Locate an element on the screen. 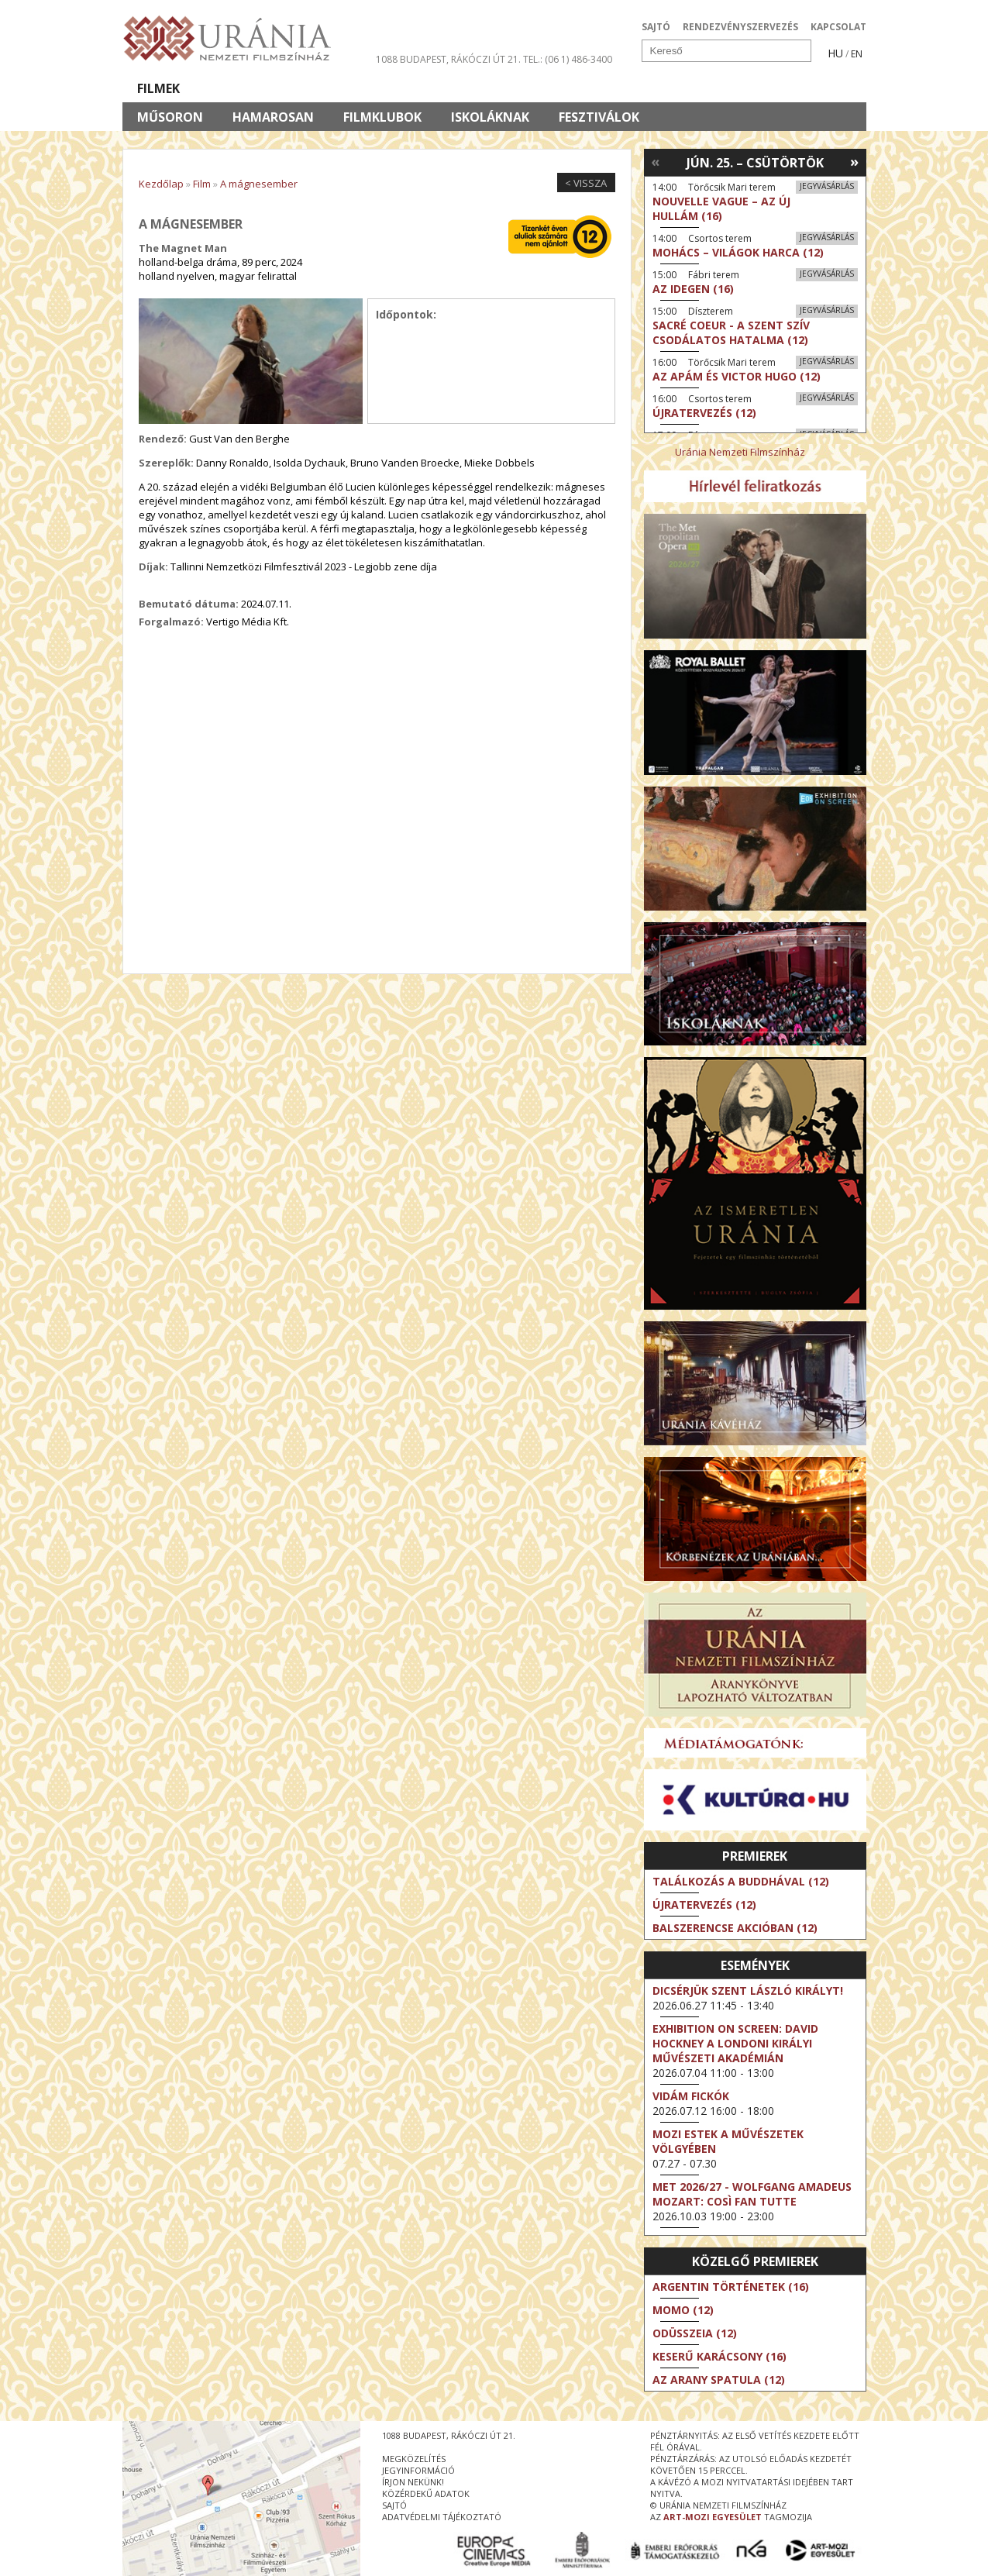  A mágnesember is located at coordinates (259, 184).